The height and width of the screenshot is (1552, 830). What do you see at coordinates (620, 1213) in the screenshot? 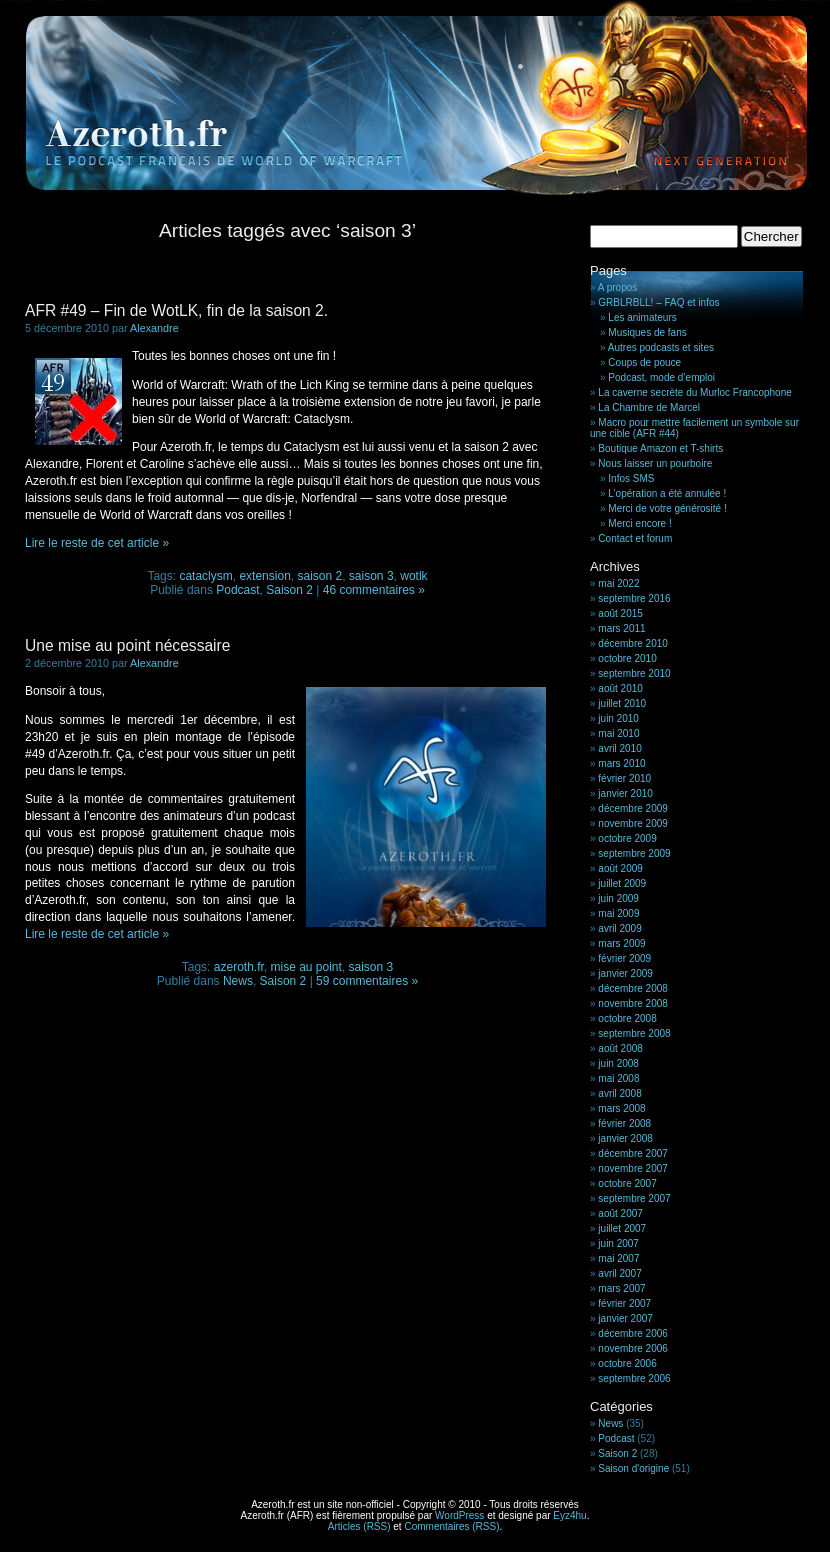
I see `août 2007` at bounding box center [620, 1213].